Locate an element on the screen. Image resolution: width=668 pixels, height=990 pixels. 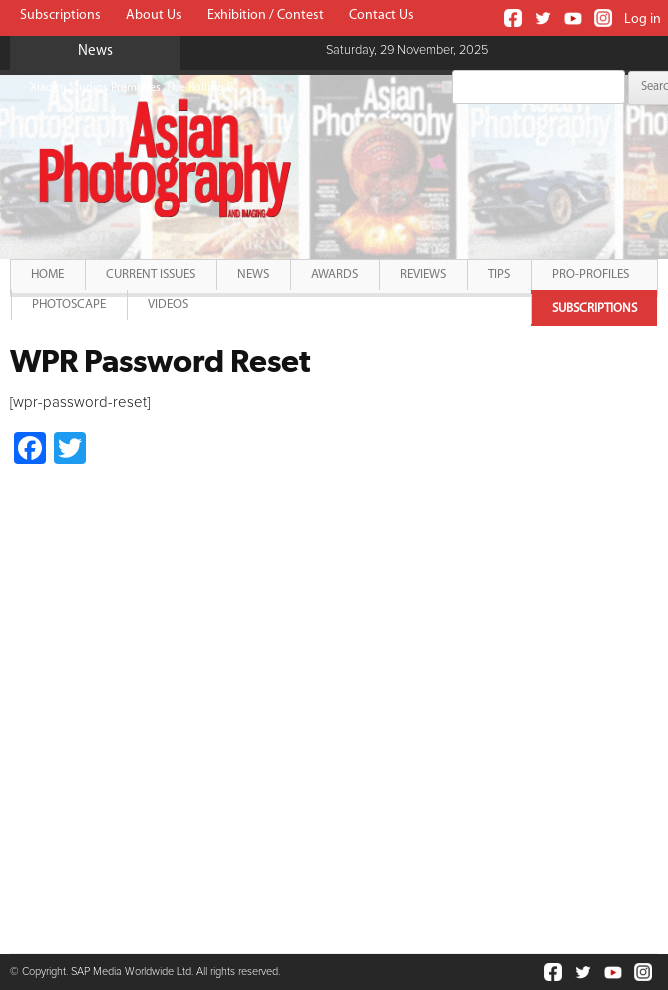
Instagram is located at coordinates (603, 18).